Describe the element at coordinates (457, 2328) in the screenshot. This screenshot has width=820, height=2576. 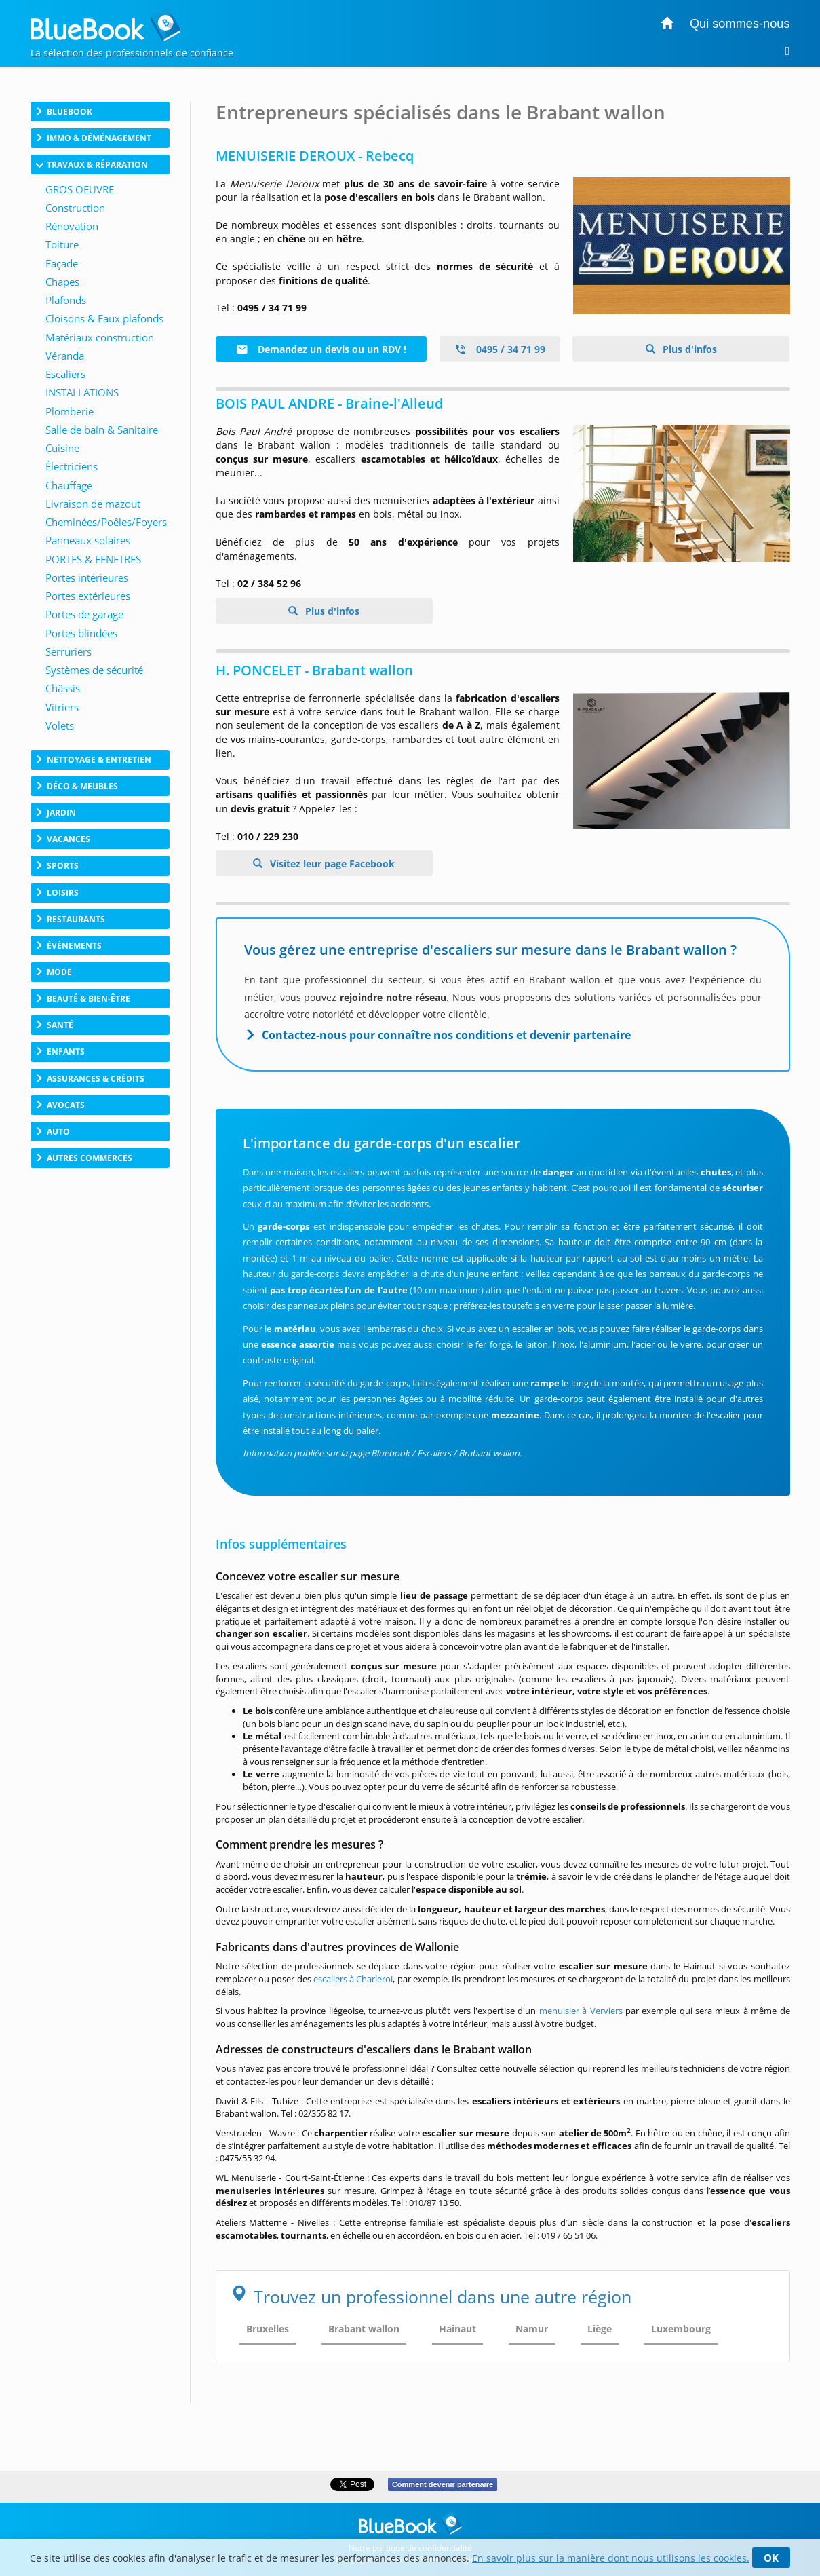
I see `Hainaut` at that location.